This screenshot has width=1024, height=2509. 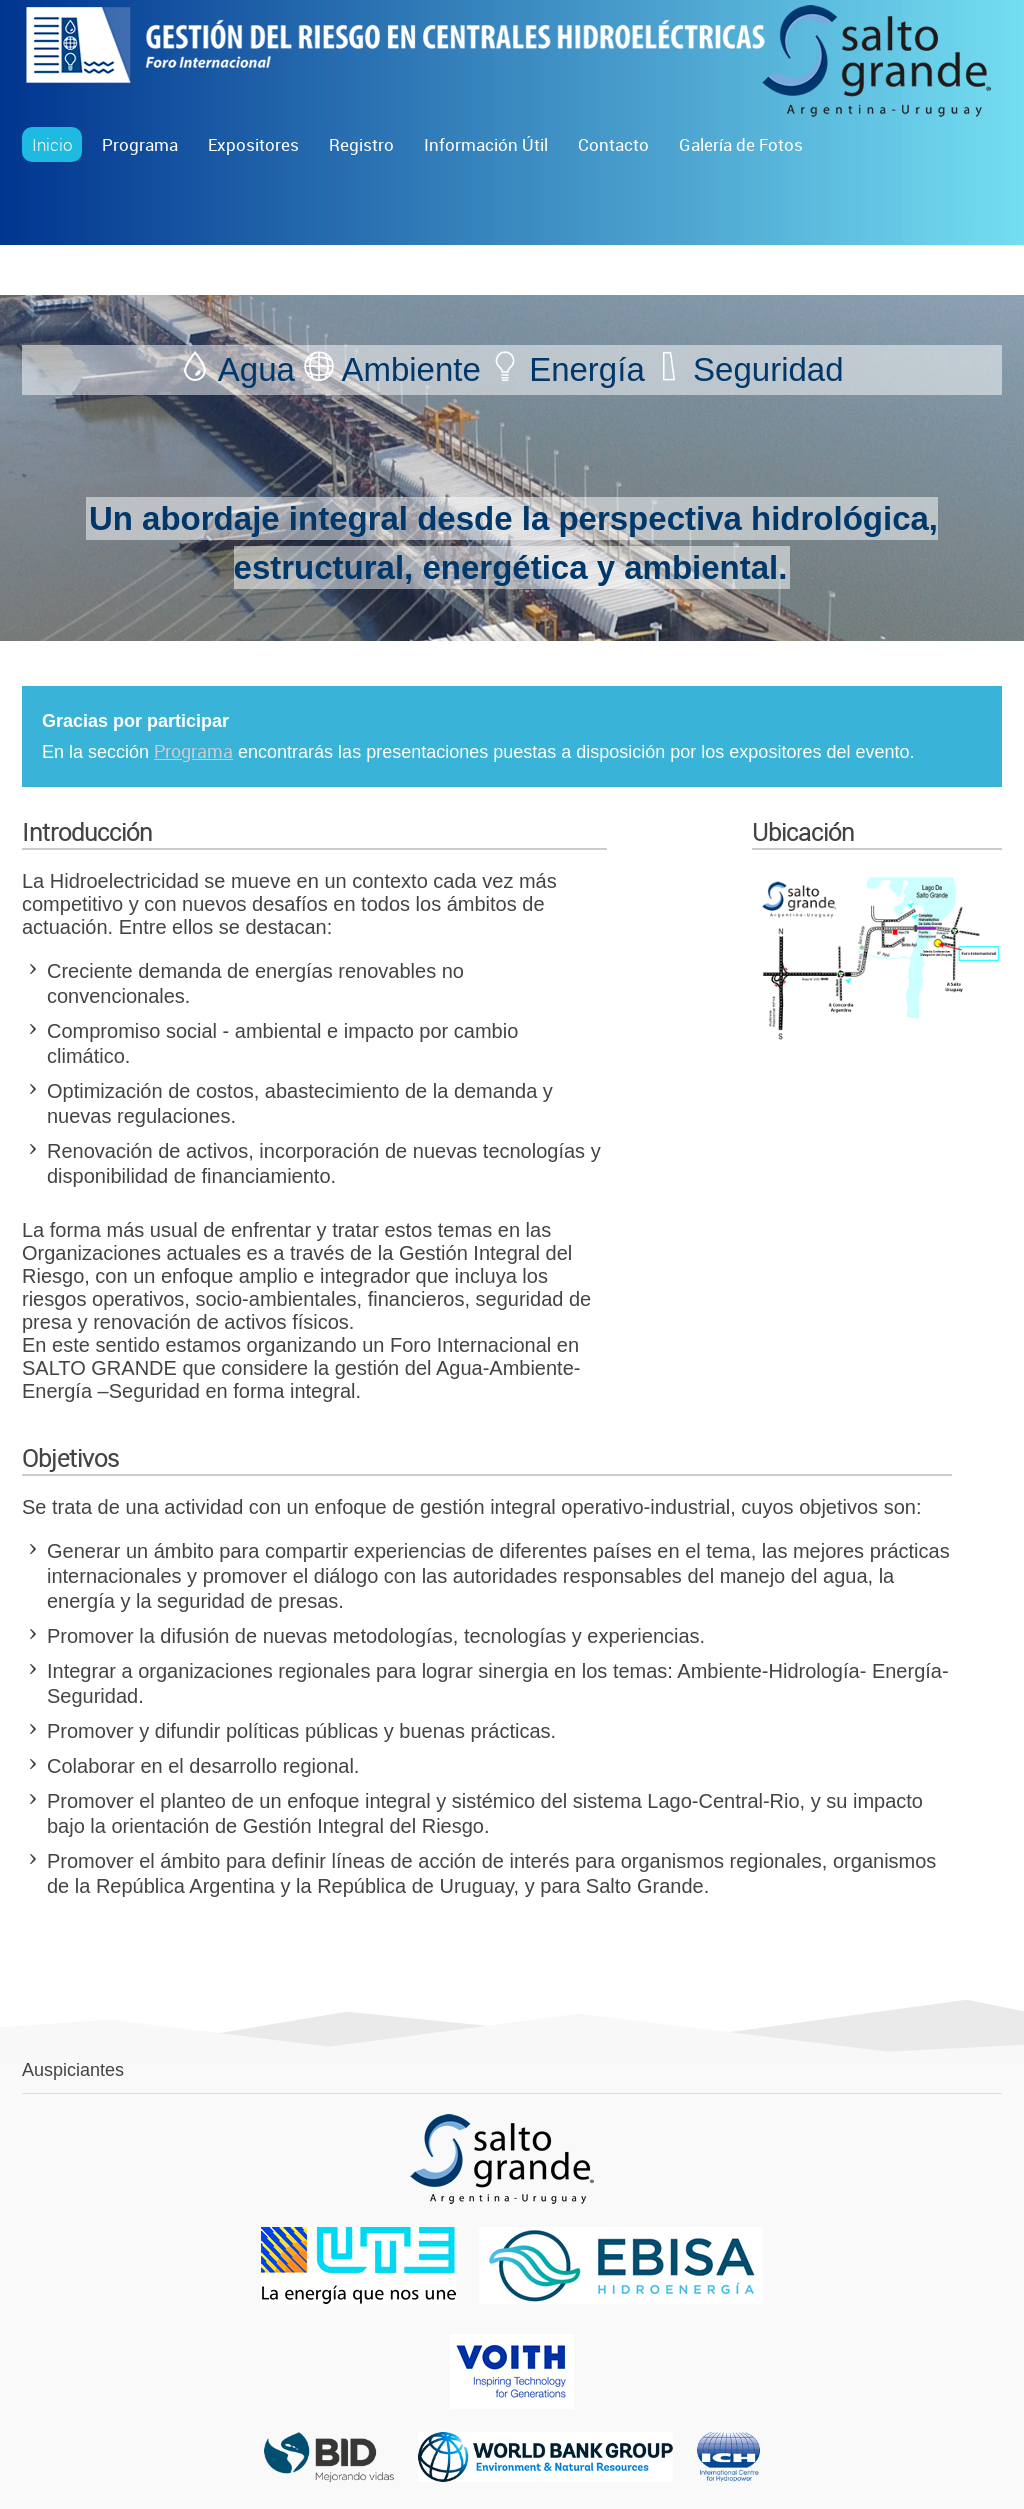 I want to click on Programa, so click(x=140, y=144).